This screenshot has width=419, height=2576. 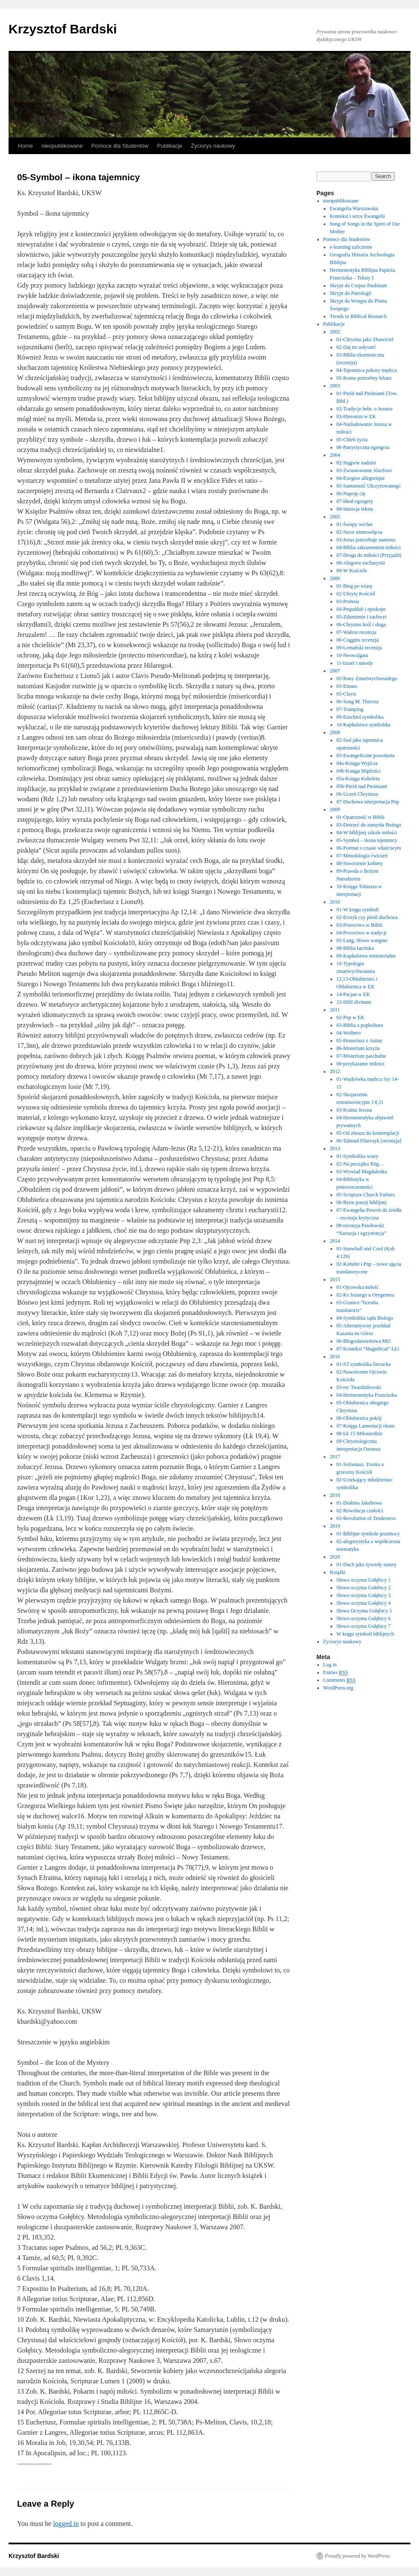 What do you see at coordinates (364, 378) in the screenshot?
I see `05-Komu potrzebny lekarz` at bounding box center [364, 378].